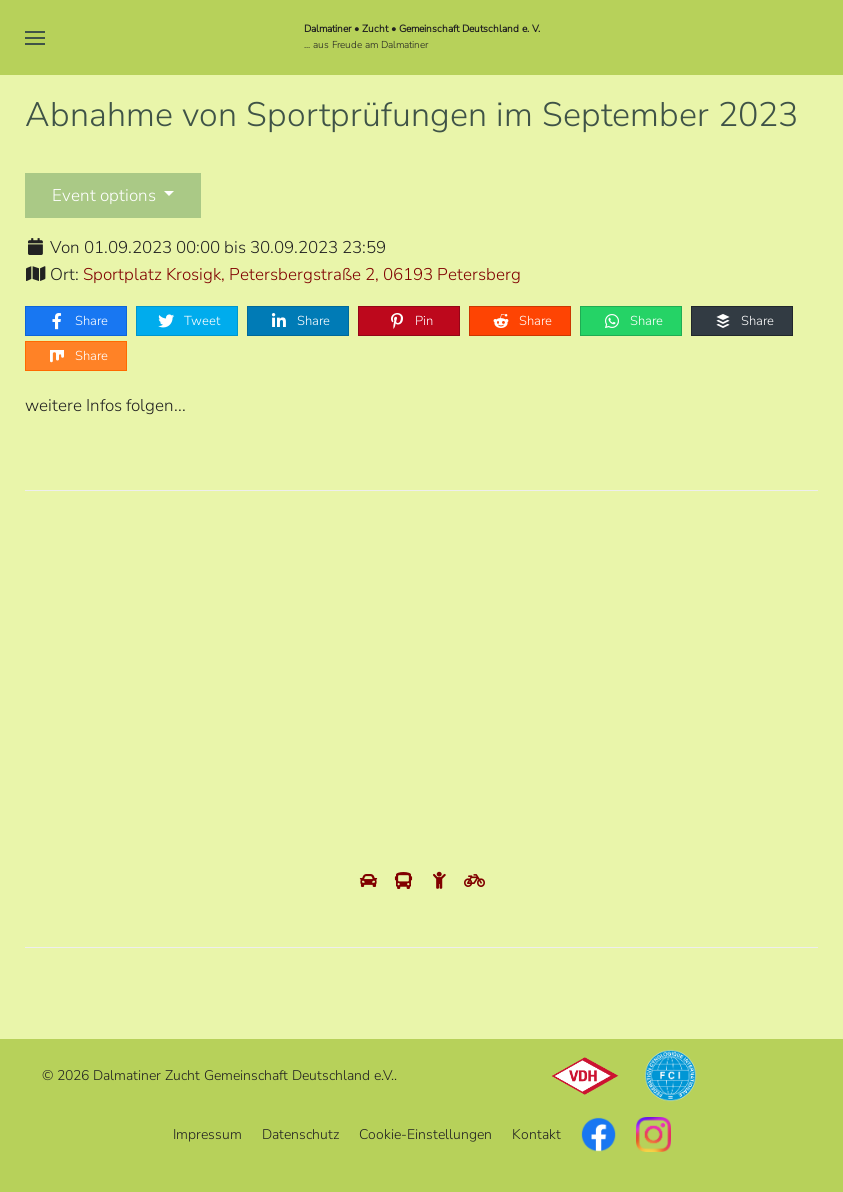  I want to click on Pin, so click(410, 321).